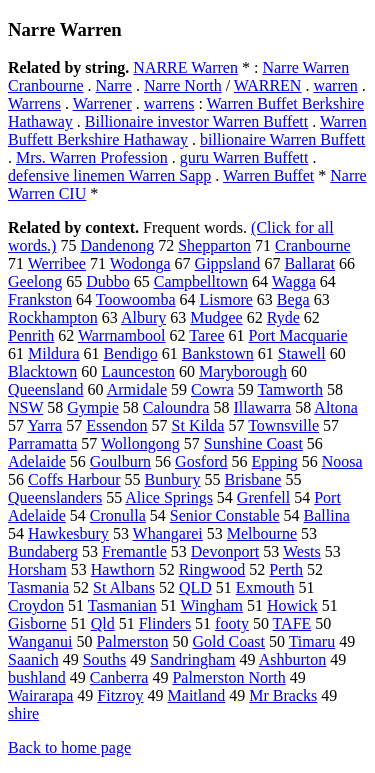  What do you see at coordinates (137, 389) in the screenshot?
I see `Armidale` at bounding box center [137, 389].